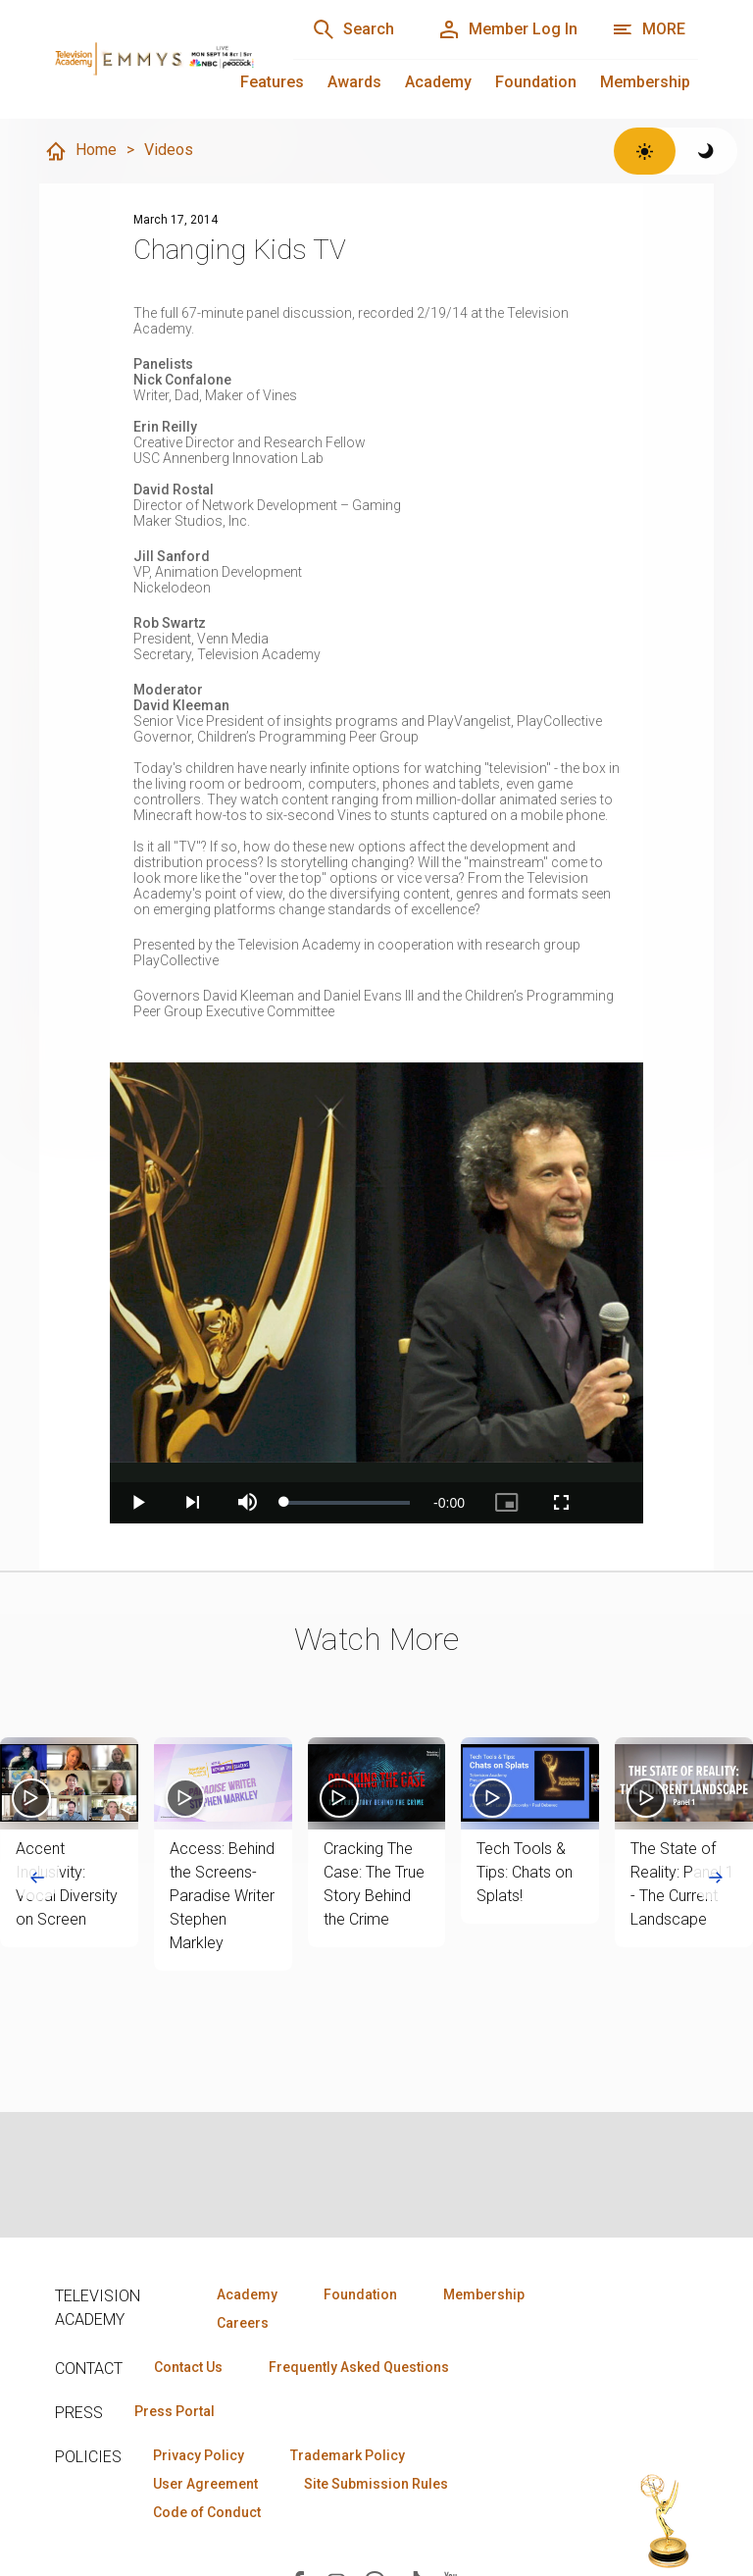 The image size is (753, 2576). Describe the element at coordinates (354, 82) in the screenshot. I see `Awards` at that location.